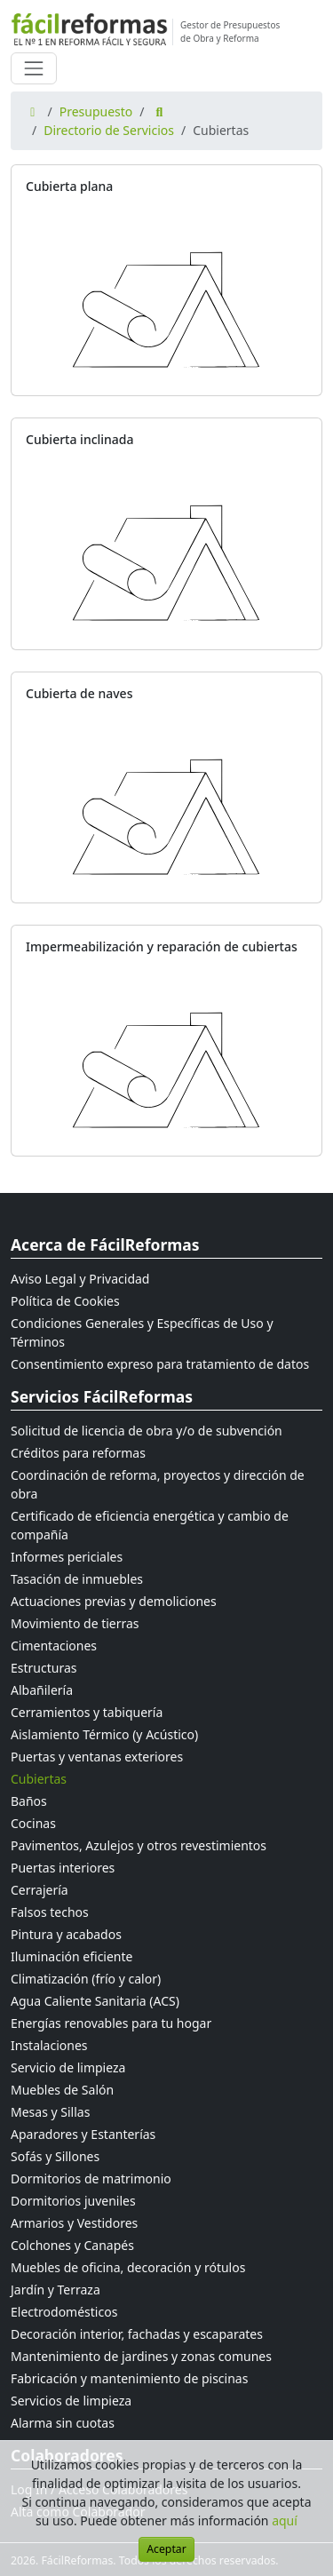 The image size is (333, 2576). What do you see at coordinates (75, 1623) in the screenshot?
I see `Movimiento de tierras` at bounding box center [75, 1623].